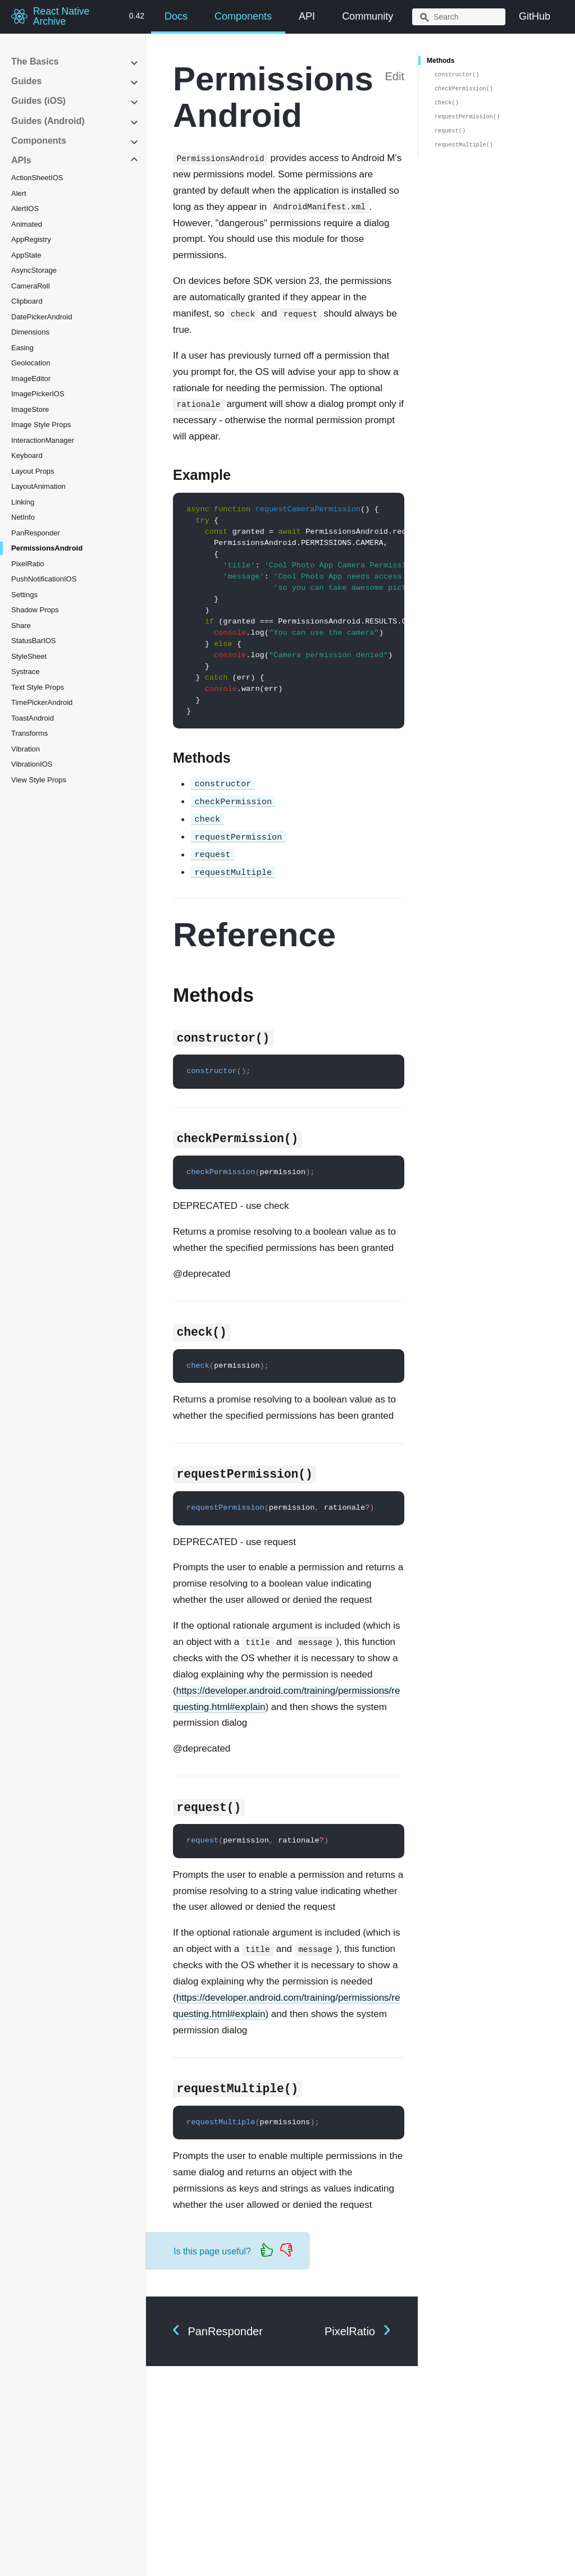  I want to click on API, so click(307, 16).